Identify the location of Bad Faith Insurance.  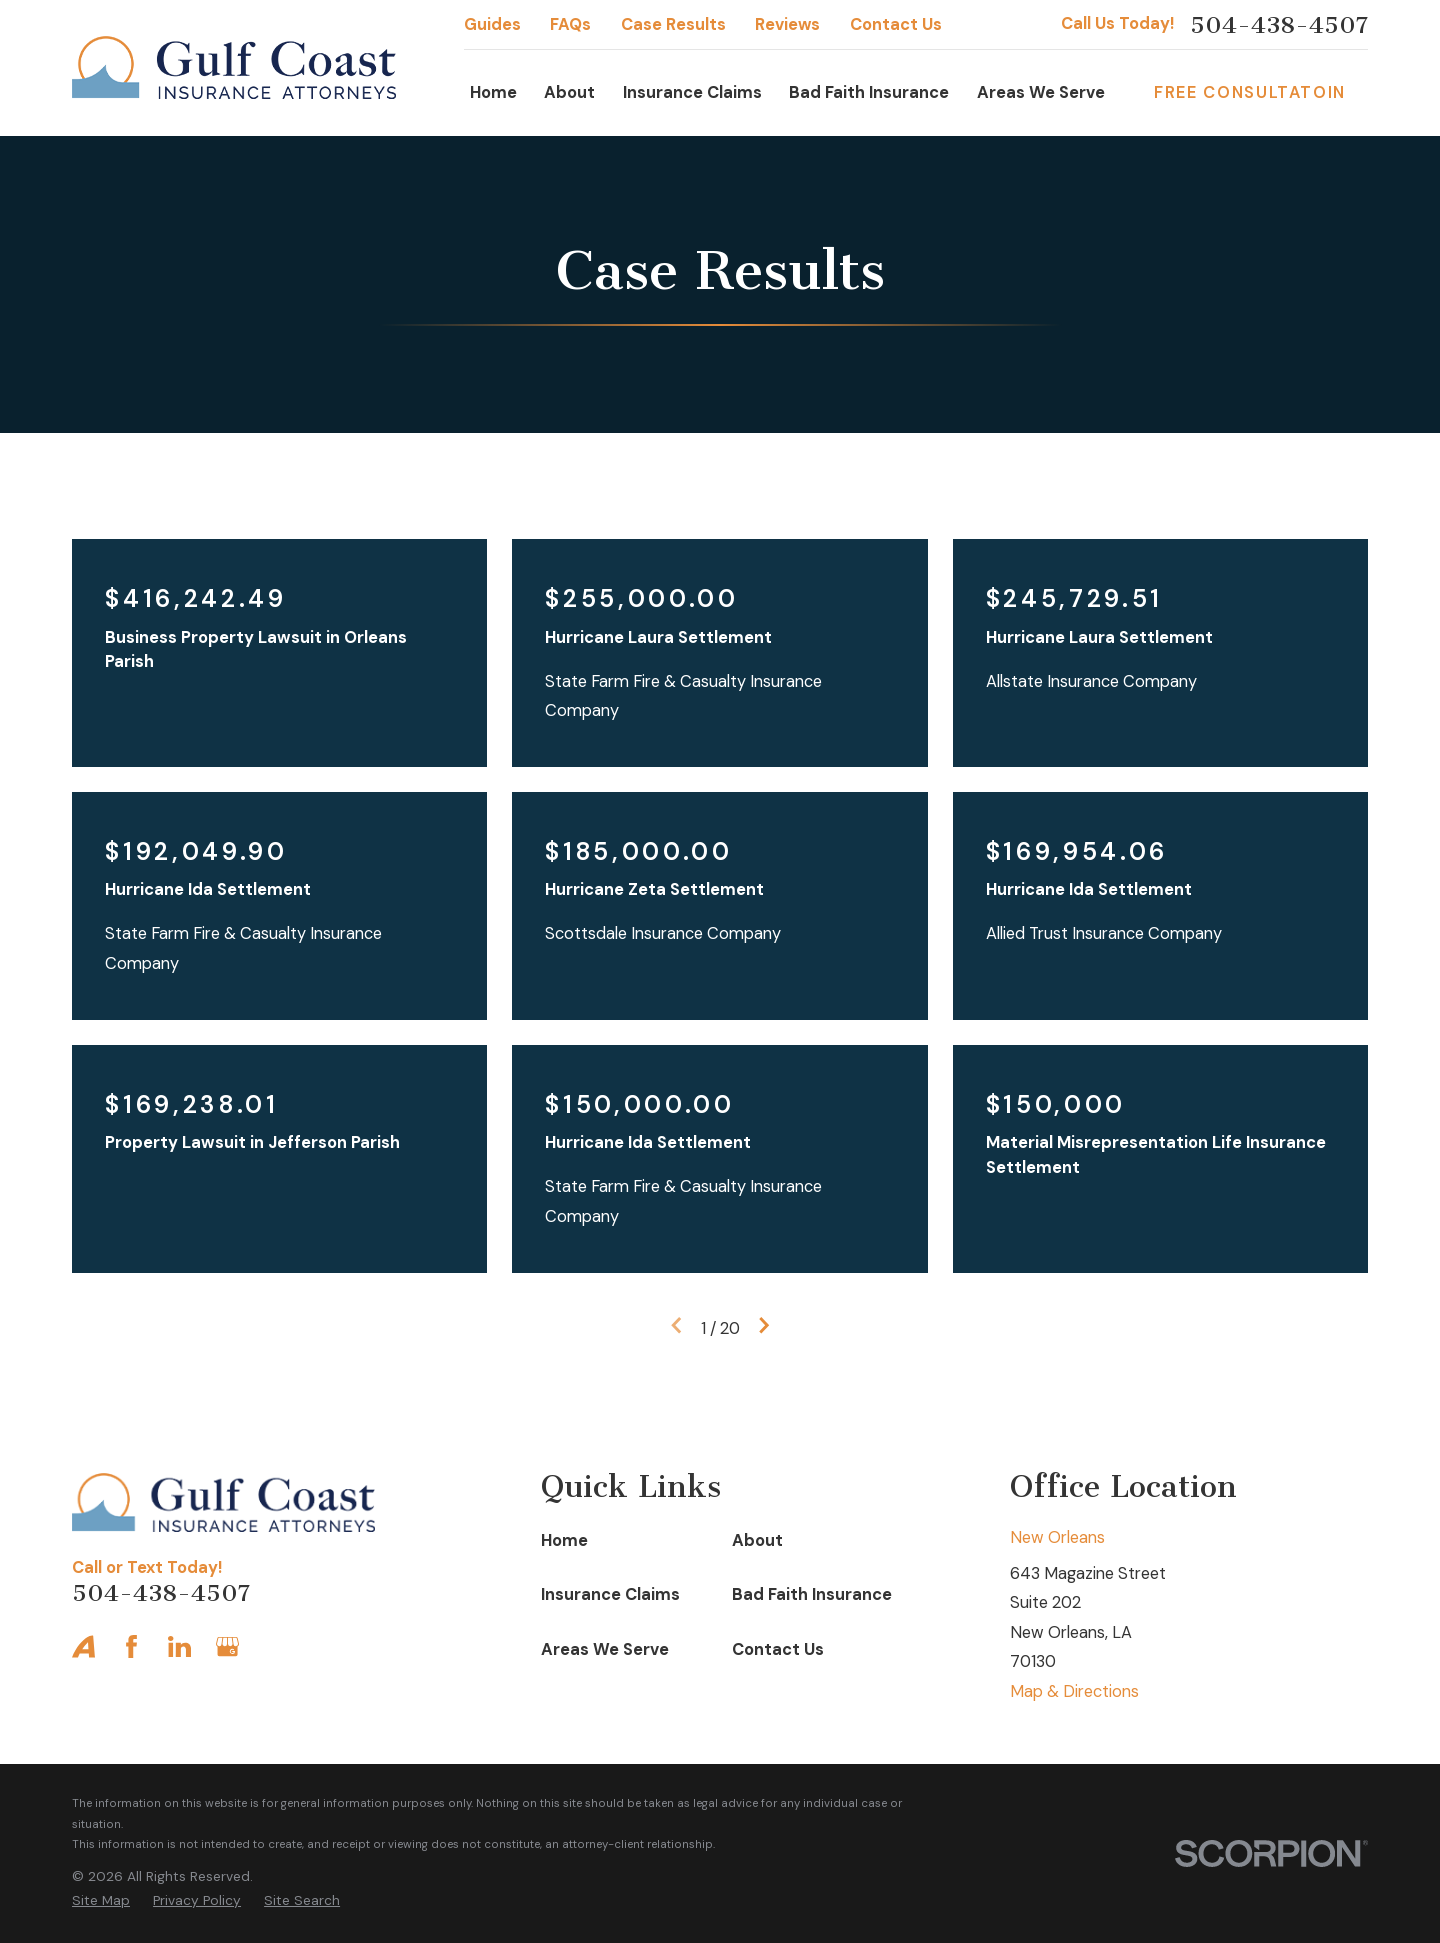
(812, 1594).